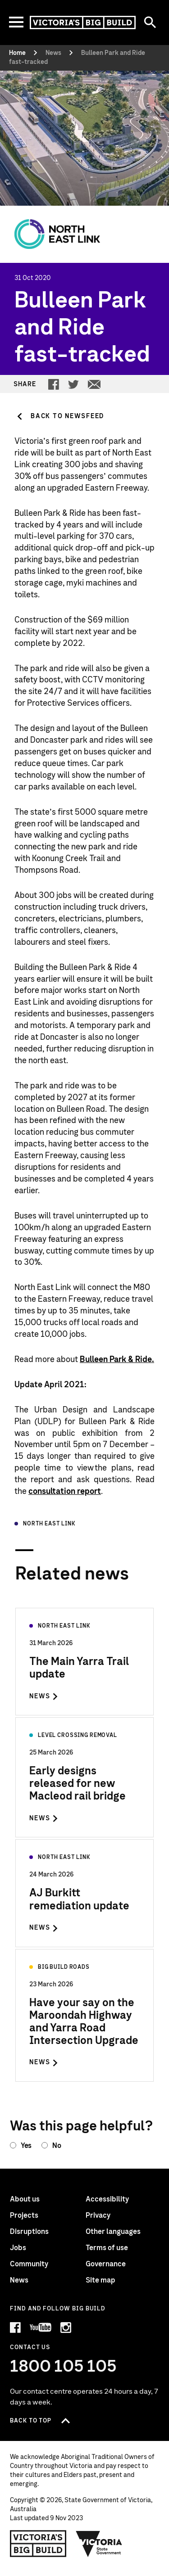  What do you see at coordinates (63, 2367) in the screenshot?
I see `1800 105 105` at bounding box center [63, 2367].